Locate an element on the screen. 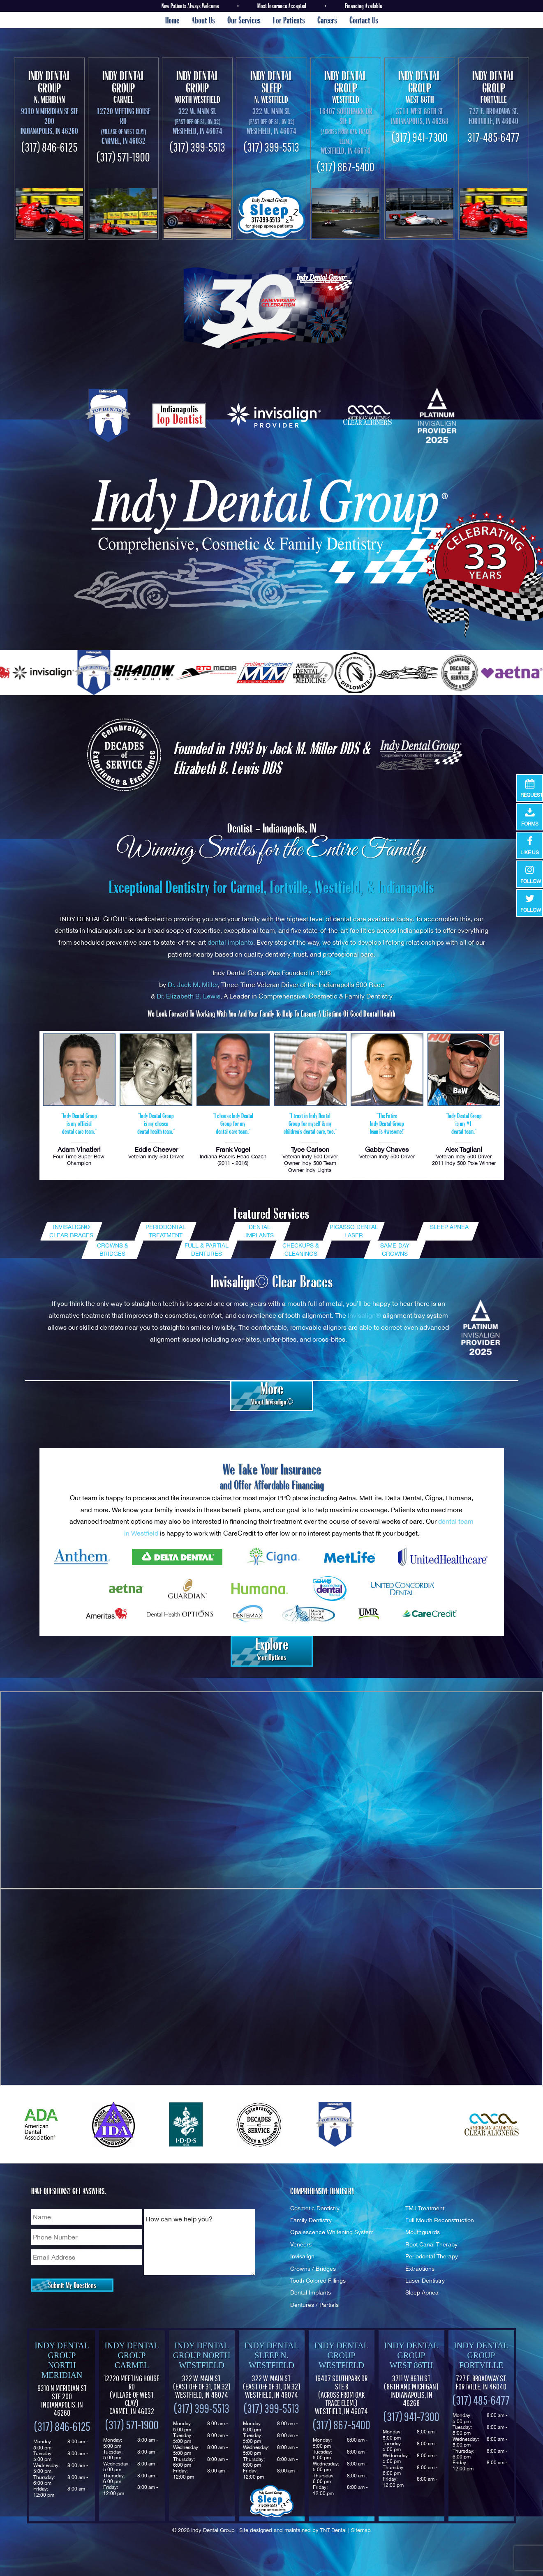 The image size is (543, 2576). (317) 571-1900 is located at coordinates (123, 157).